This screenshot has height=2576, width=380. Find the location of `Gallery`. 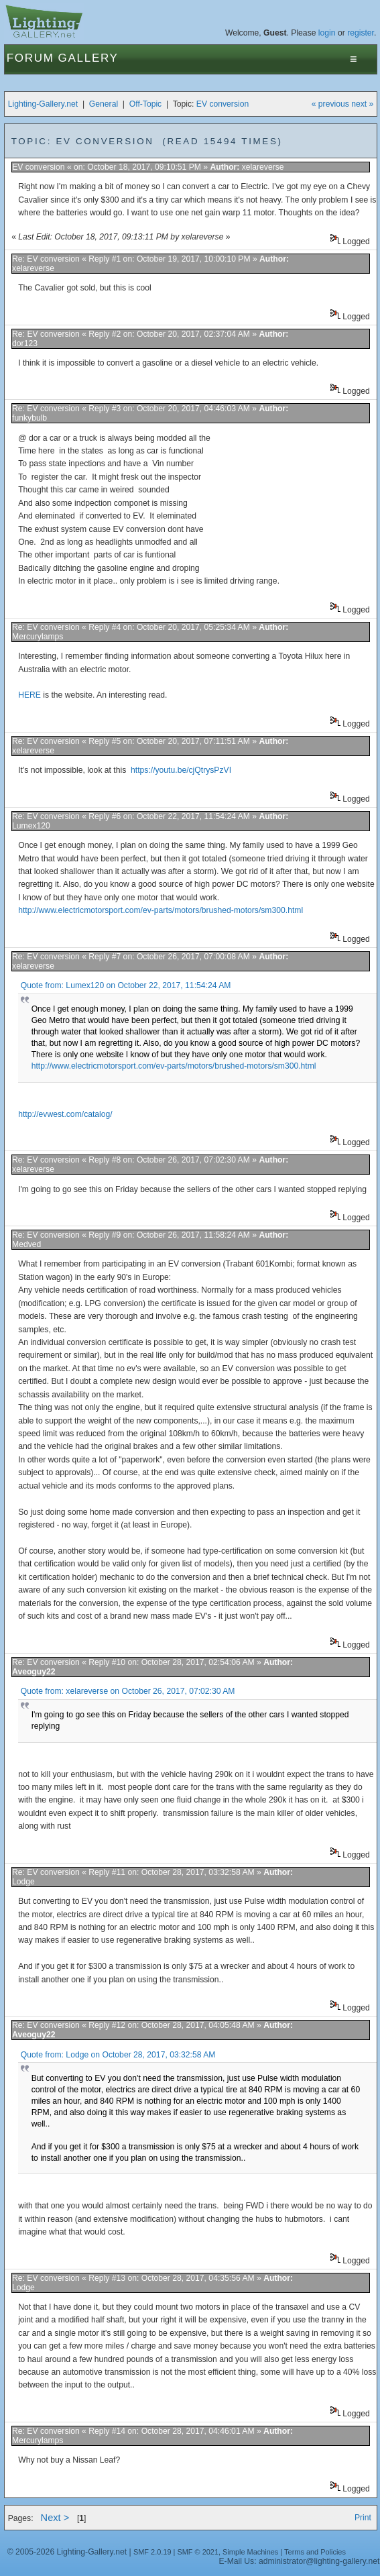

Gallery is located at coordinates (88, 58).